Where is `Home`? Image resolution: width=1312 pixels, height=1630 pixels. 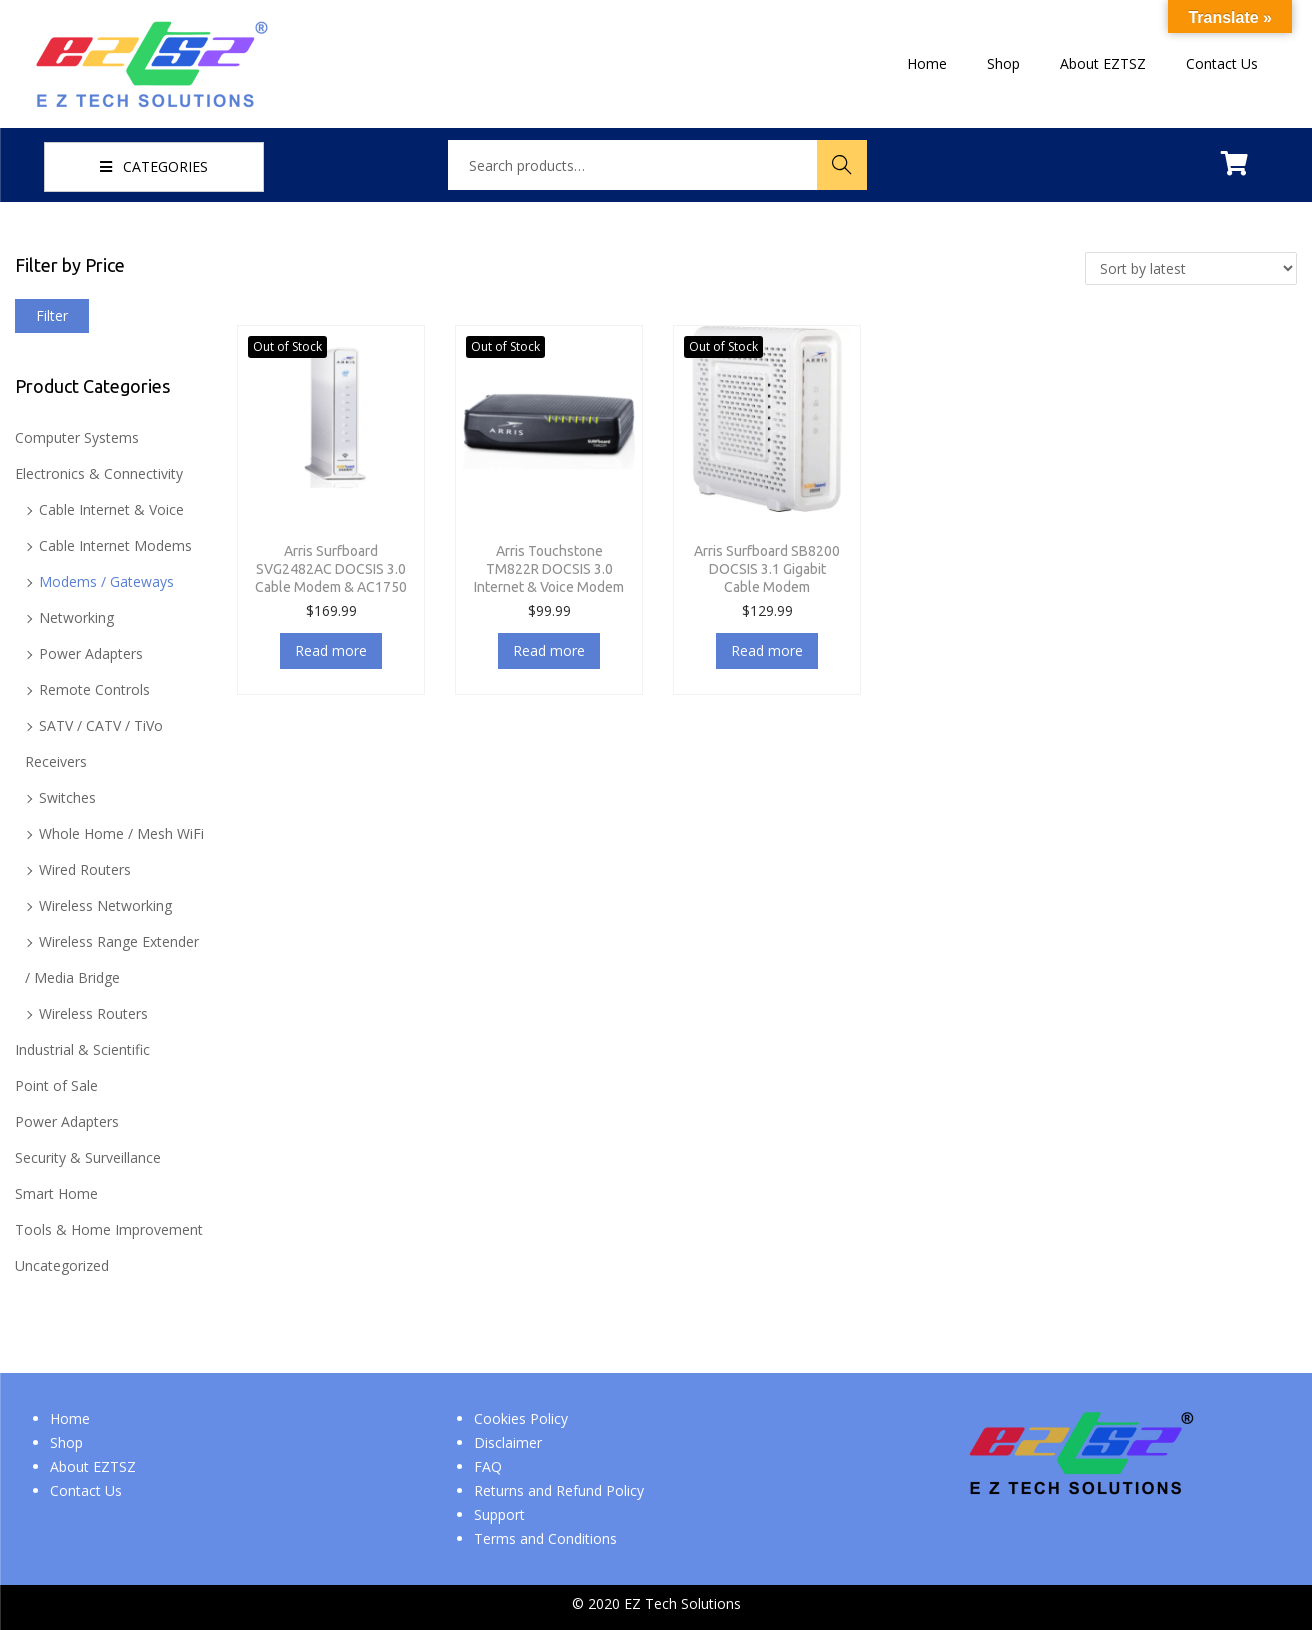 Home is located at coordinates (70, 1418).